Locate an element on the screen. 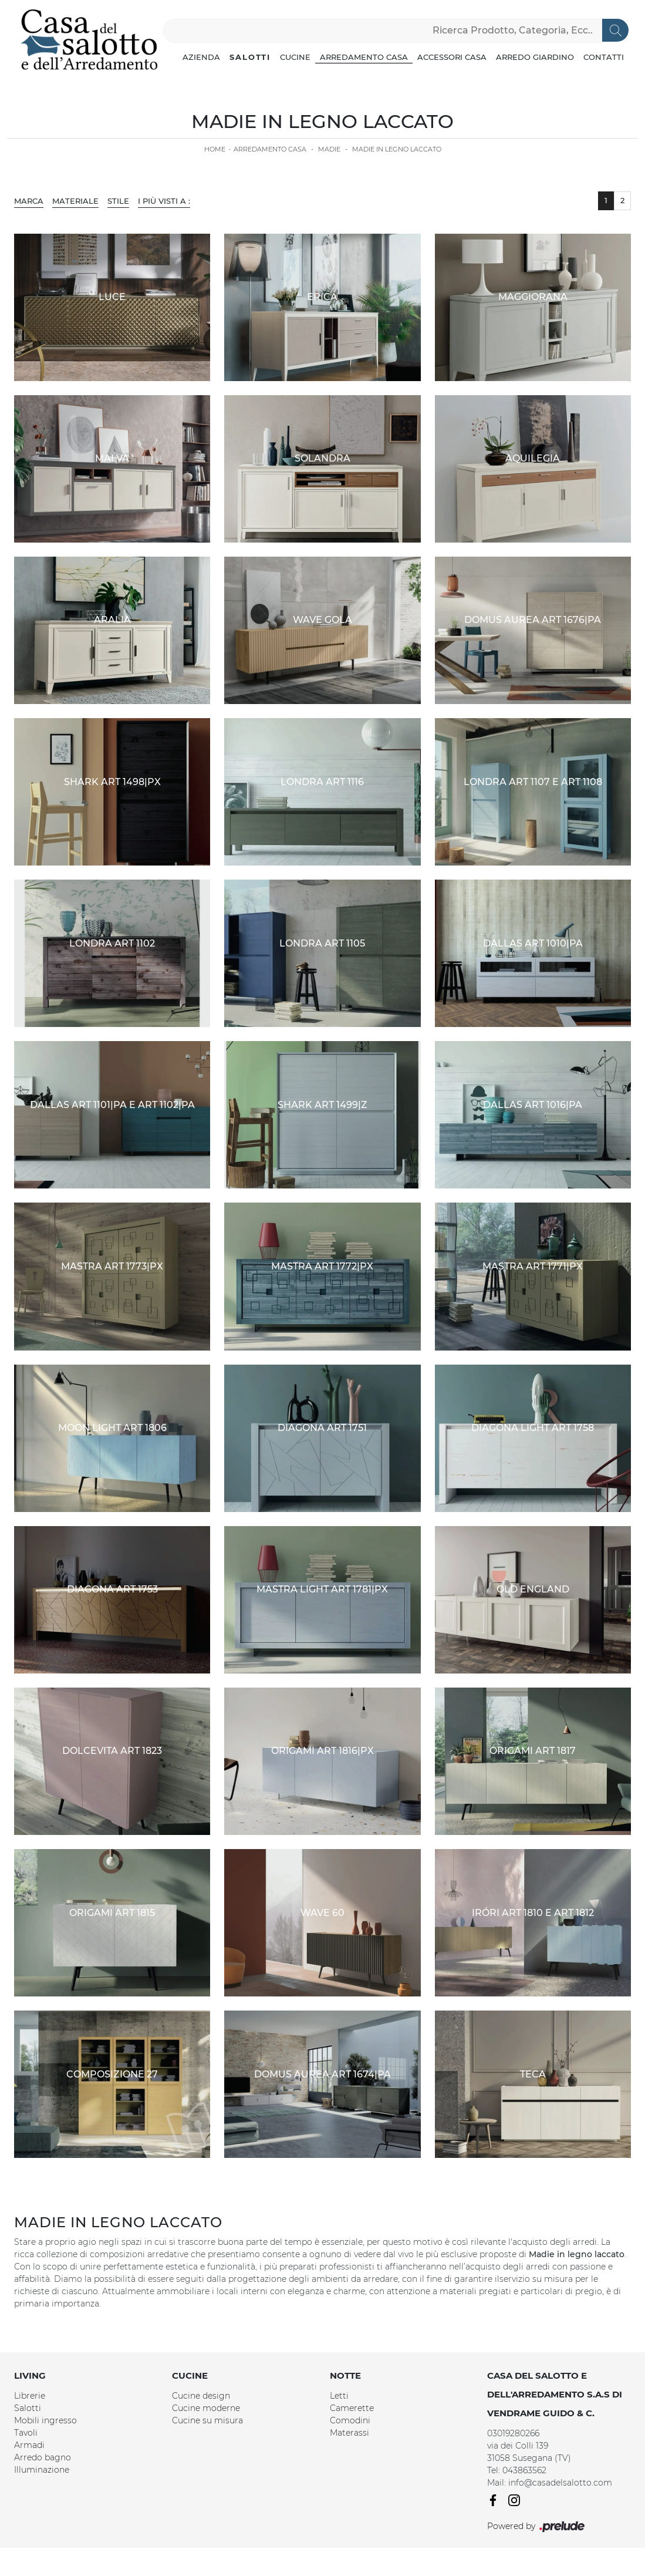 The height and width of the screenshot is (2576, 645). Materassi is located at coordinates (349, 2432).